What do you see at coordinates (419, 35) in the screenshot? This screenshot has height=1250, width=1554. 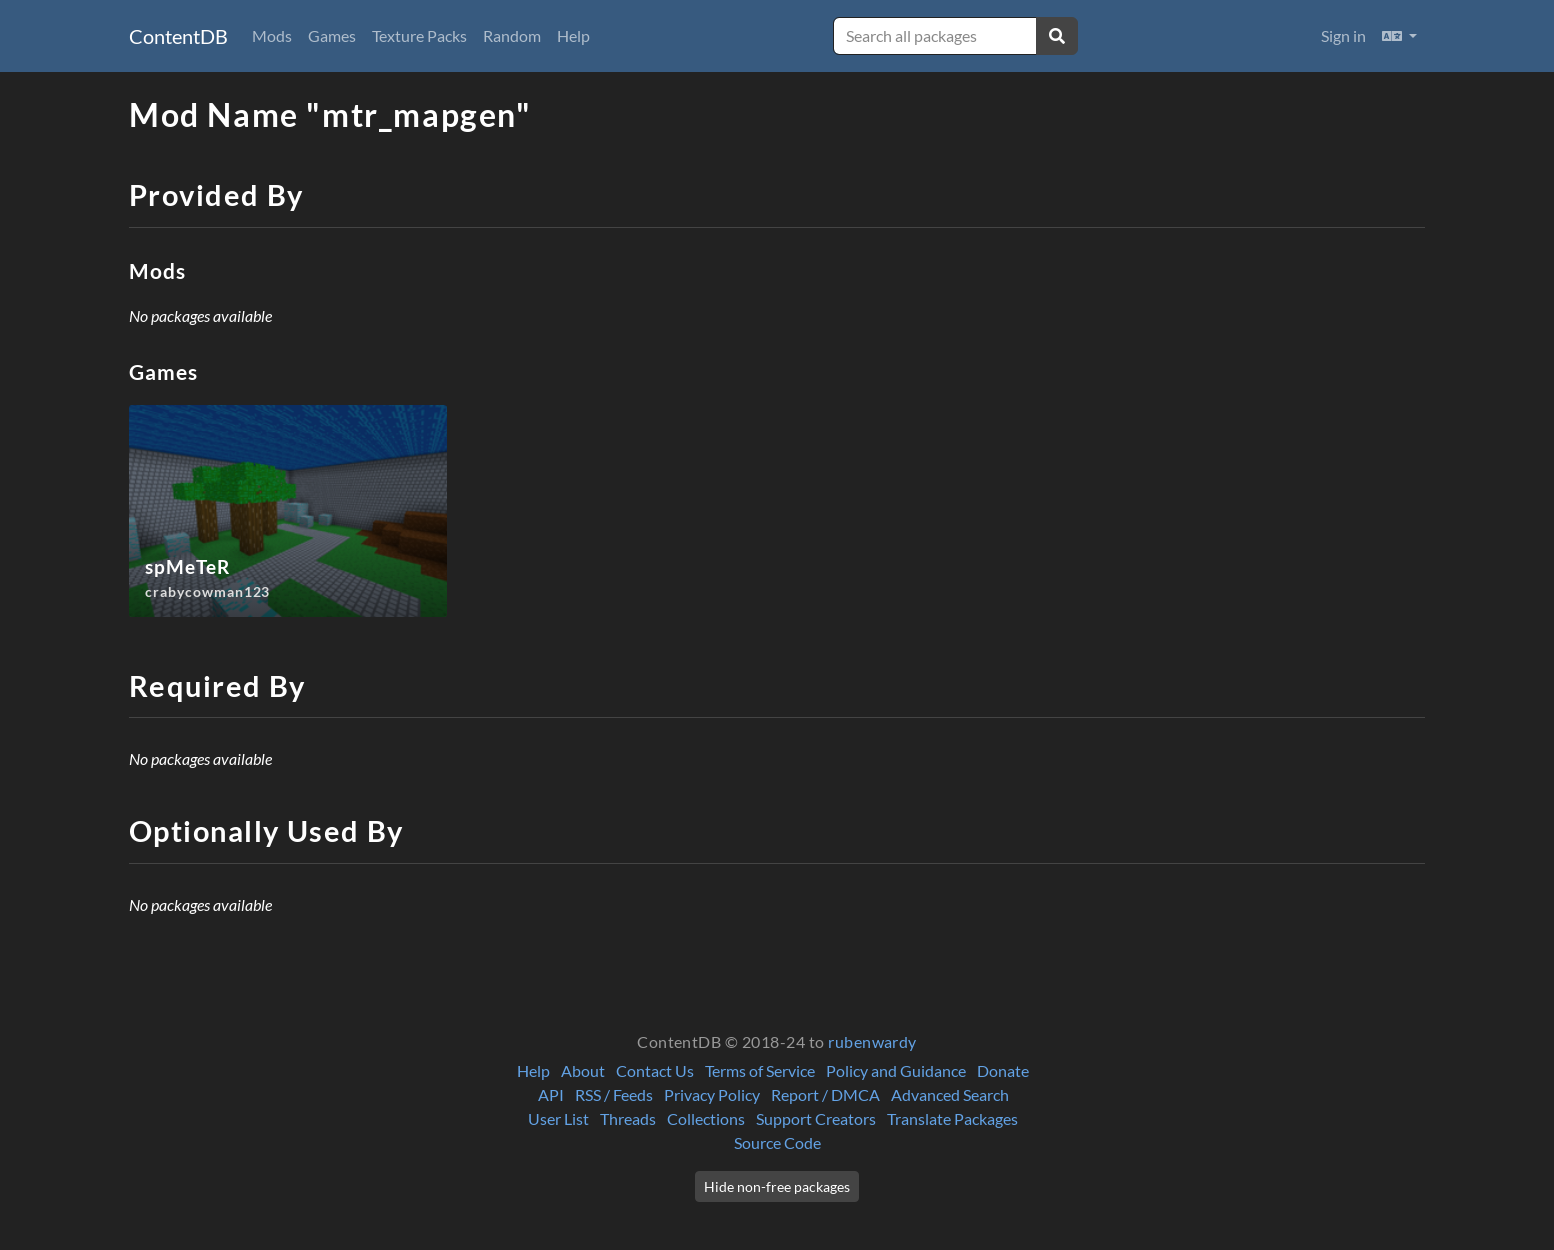 I see `Texture Packs` at bounding box center [419, 35].